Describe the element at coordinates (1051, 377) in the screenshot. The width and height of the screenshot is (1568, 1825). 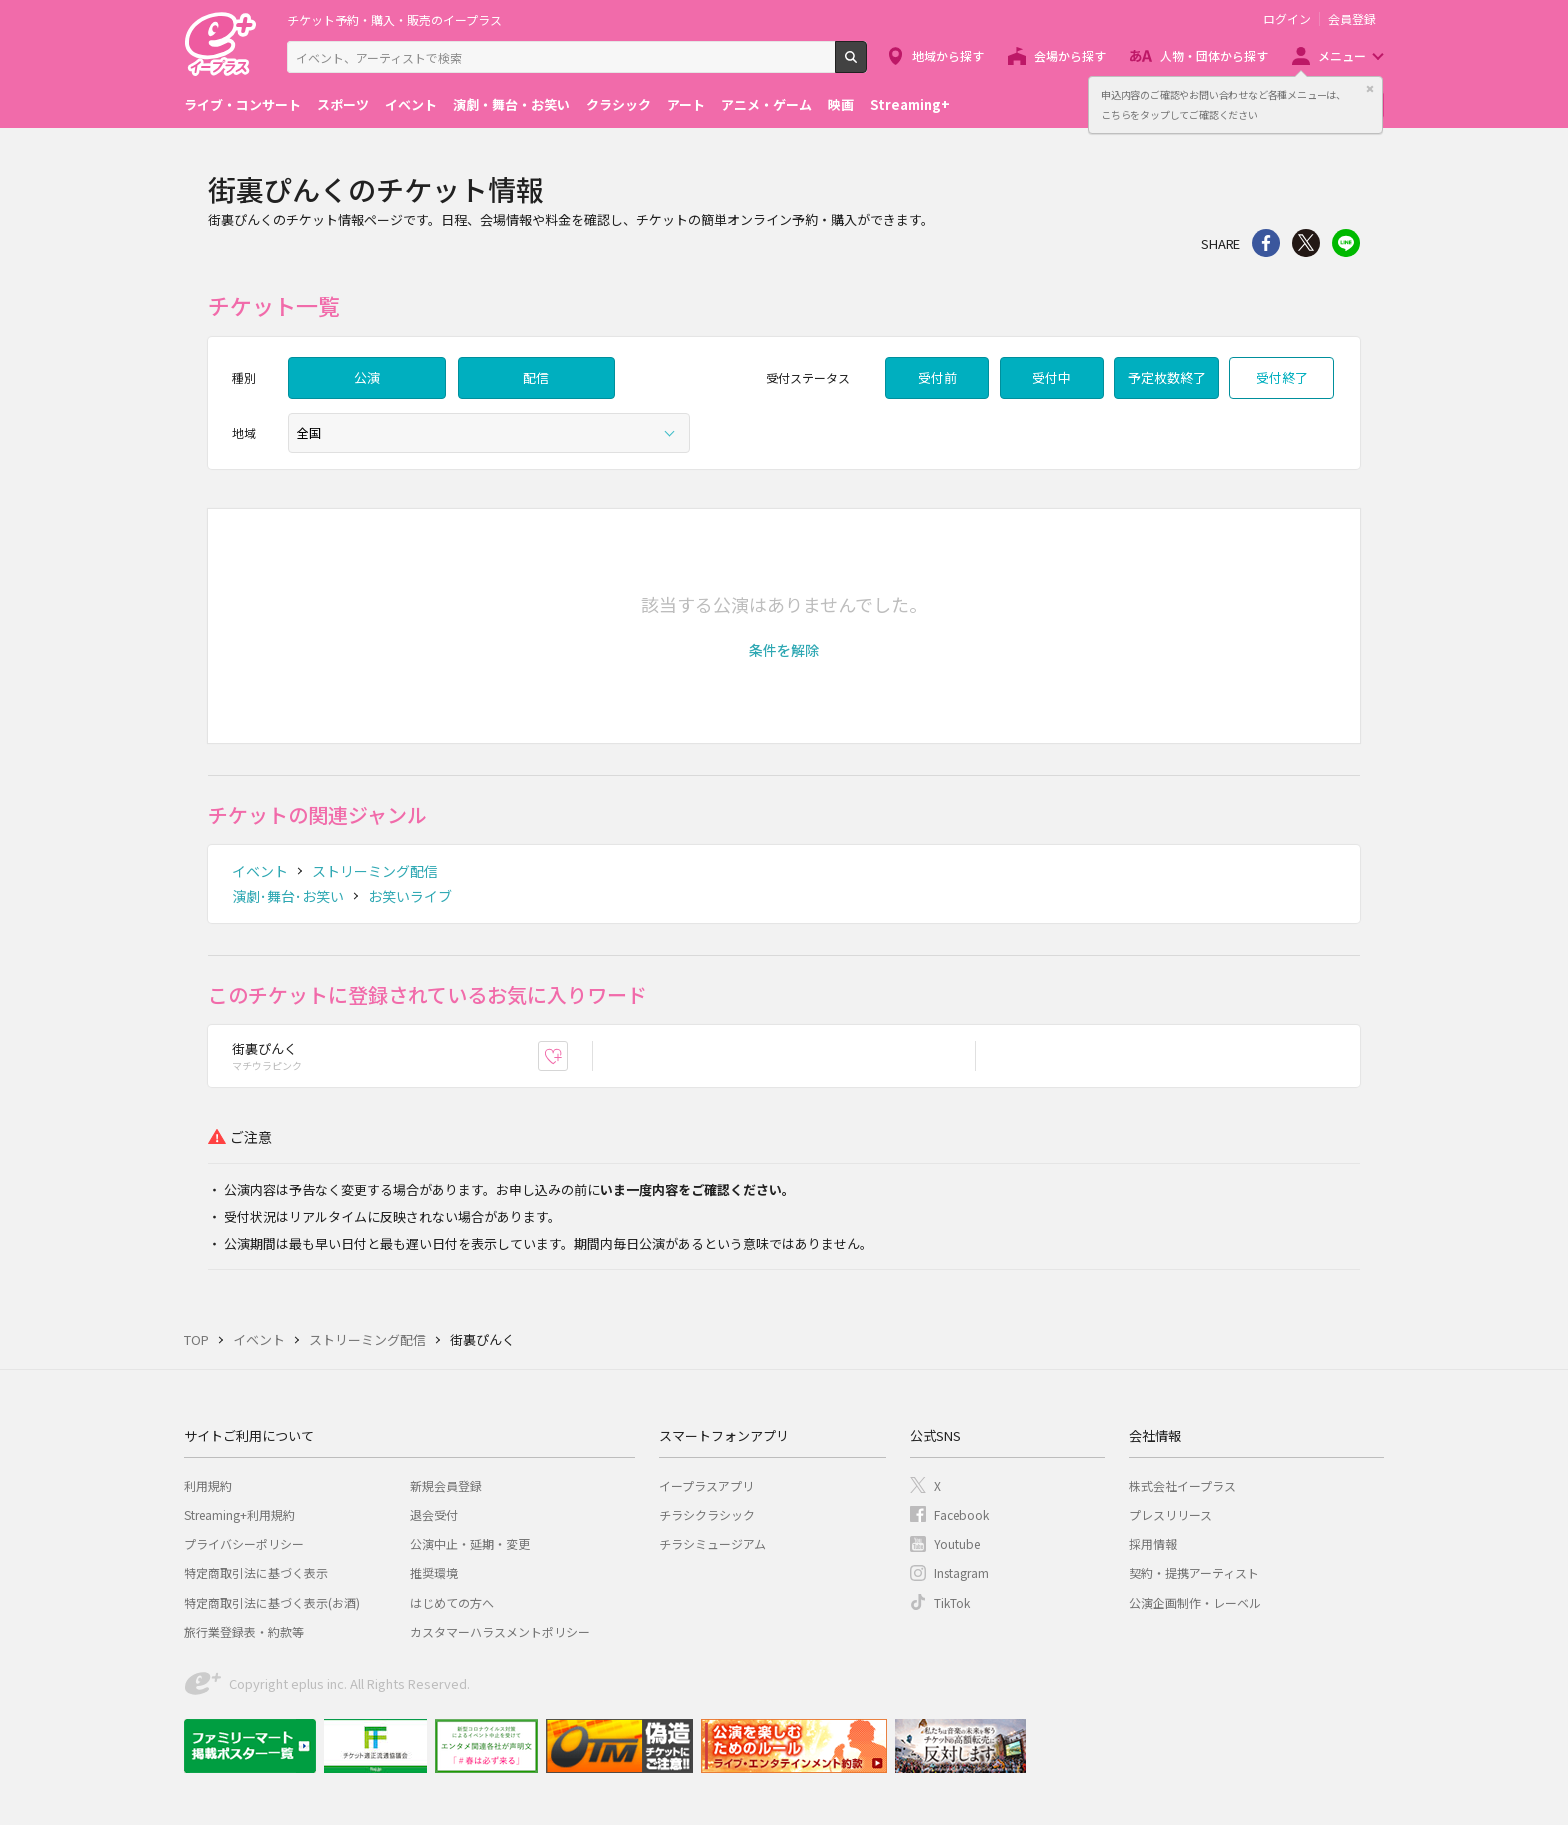
I see `受付中` at that location.